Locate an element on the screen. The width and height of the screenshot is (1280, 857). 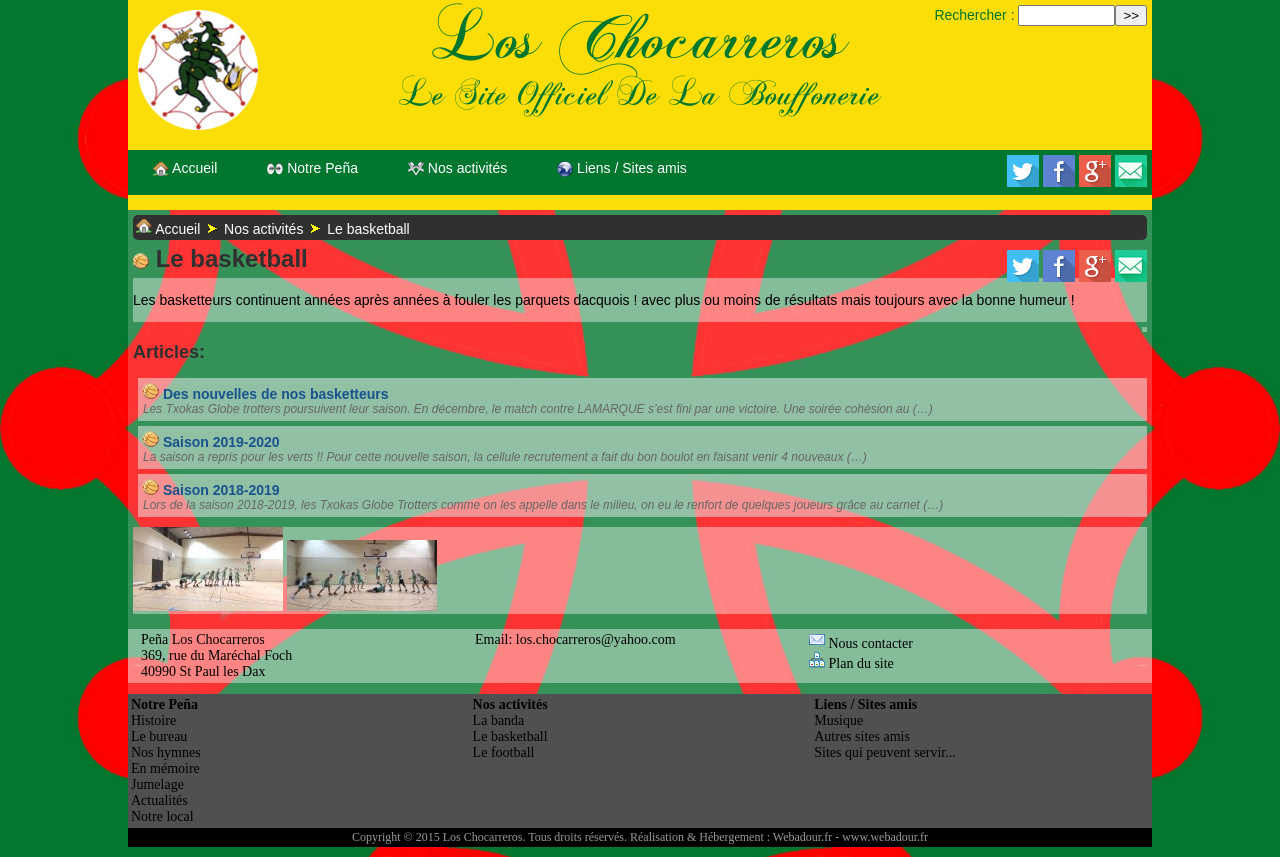
Autres sites amis is located at coordinates (862, 736).